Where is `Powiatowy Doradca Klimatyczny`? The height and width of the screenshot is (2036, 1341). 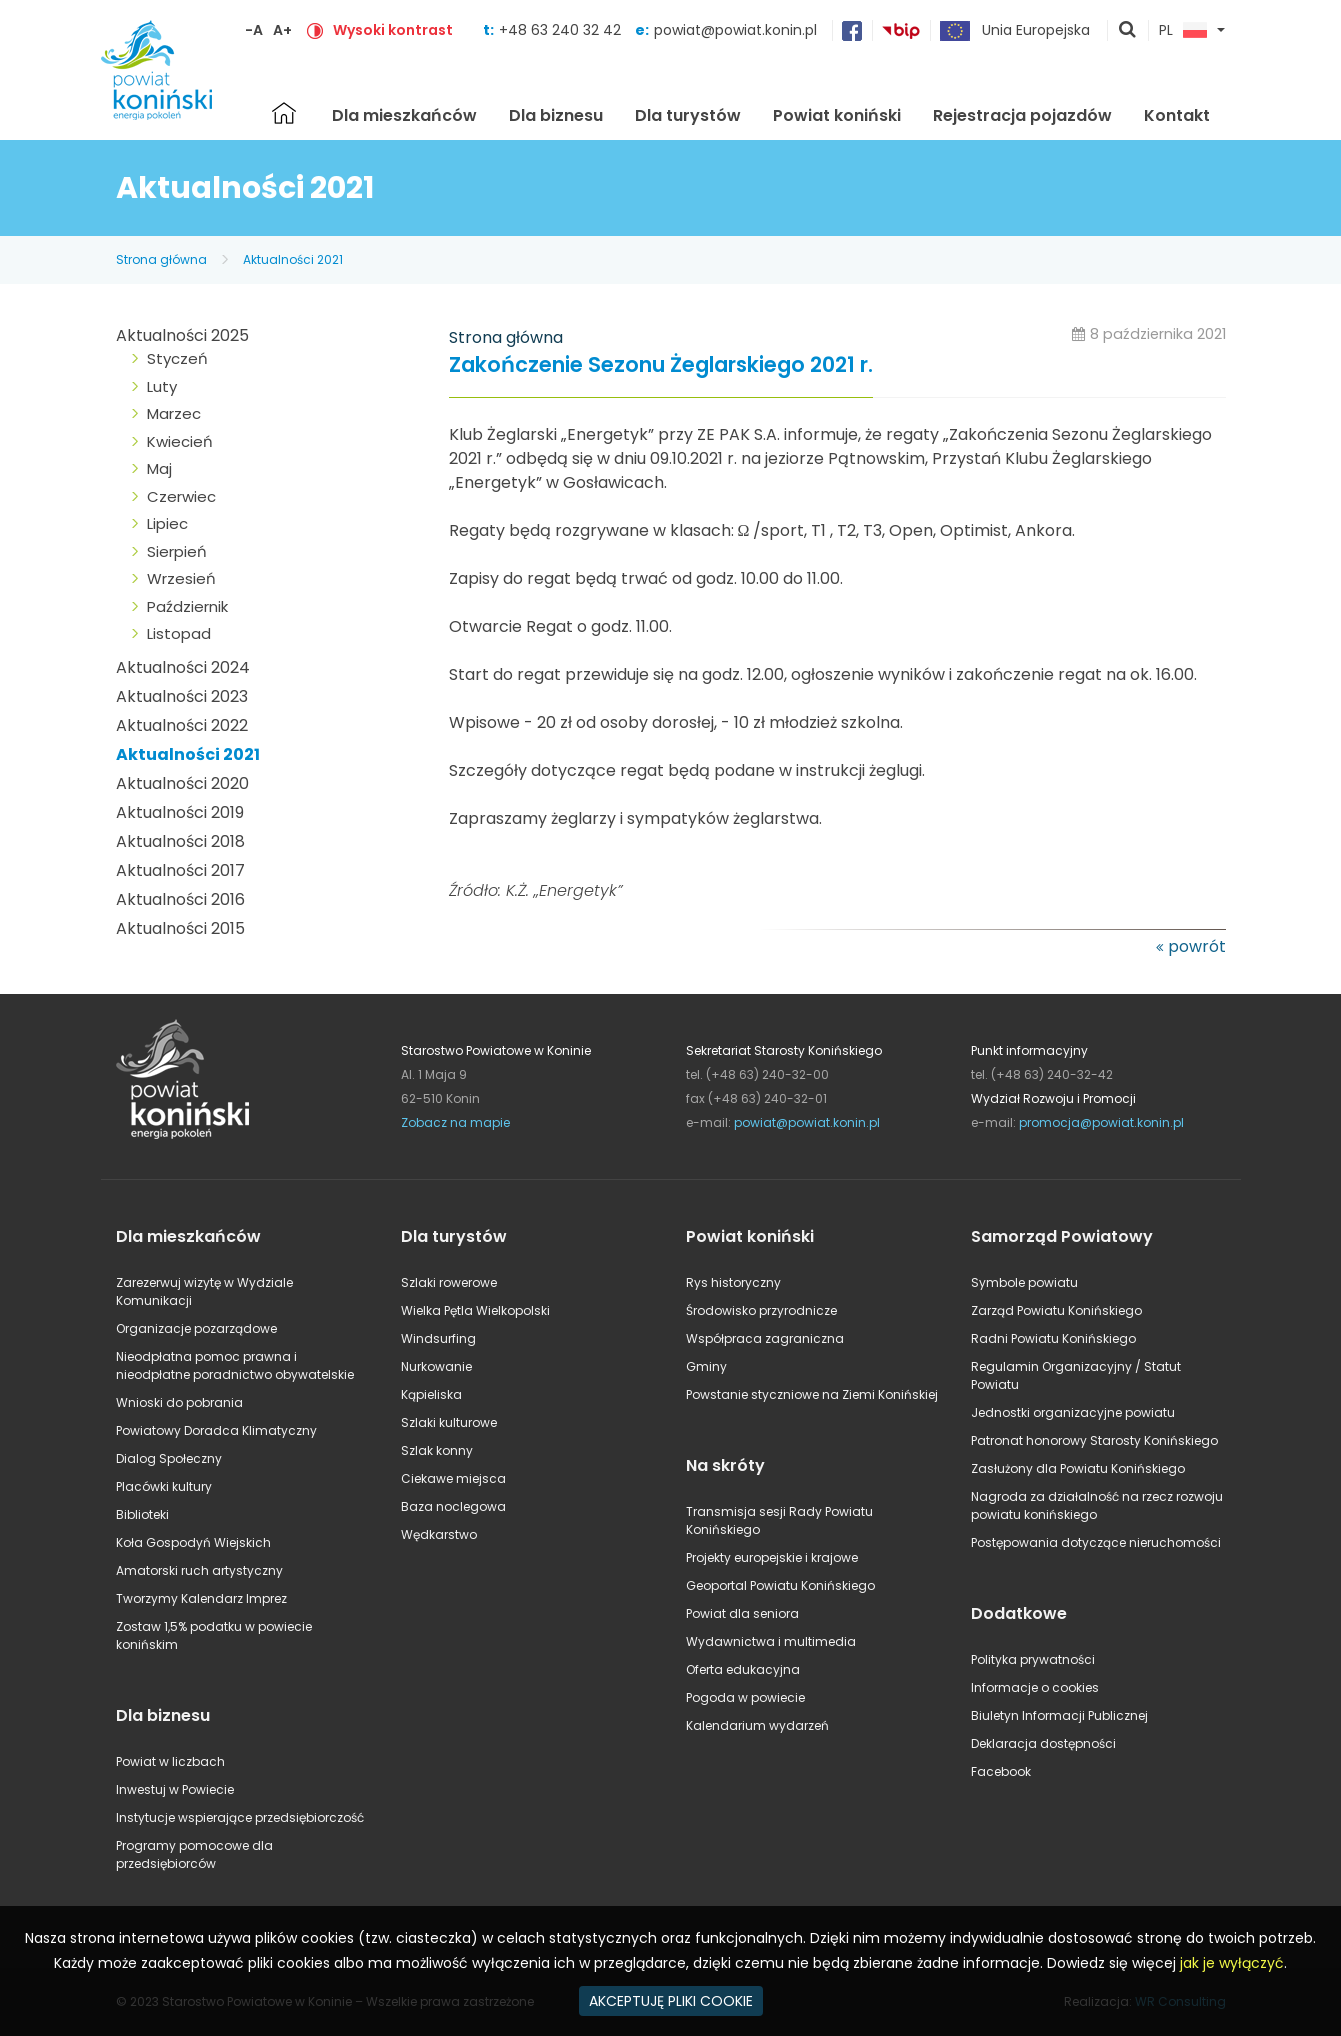
Powiatowy Doradca Klimatyczny is located at coordinates (216, 1430).